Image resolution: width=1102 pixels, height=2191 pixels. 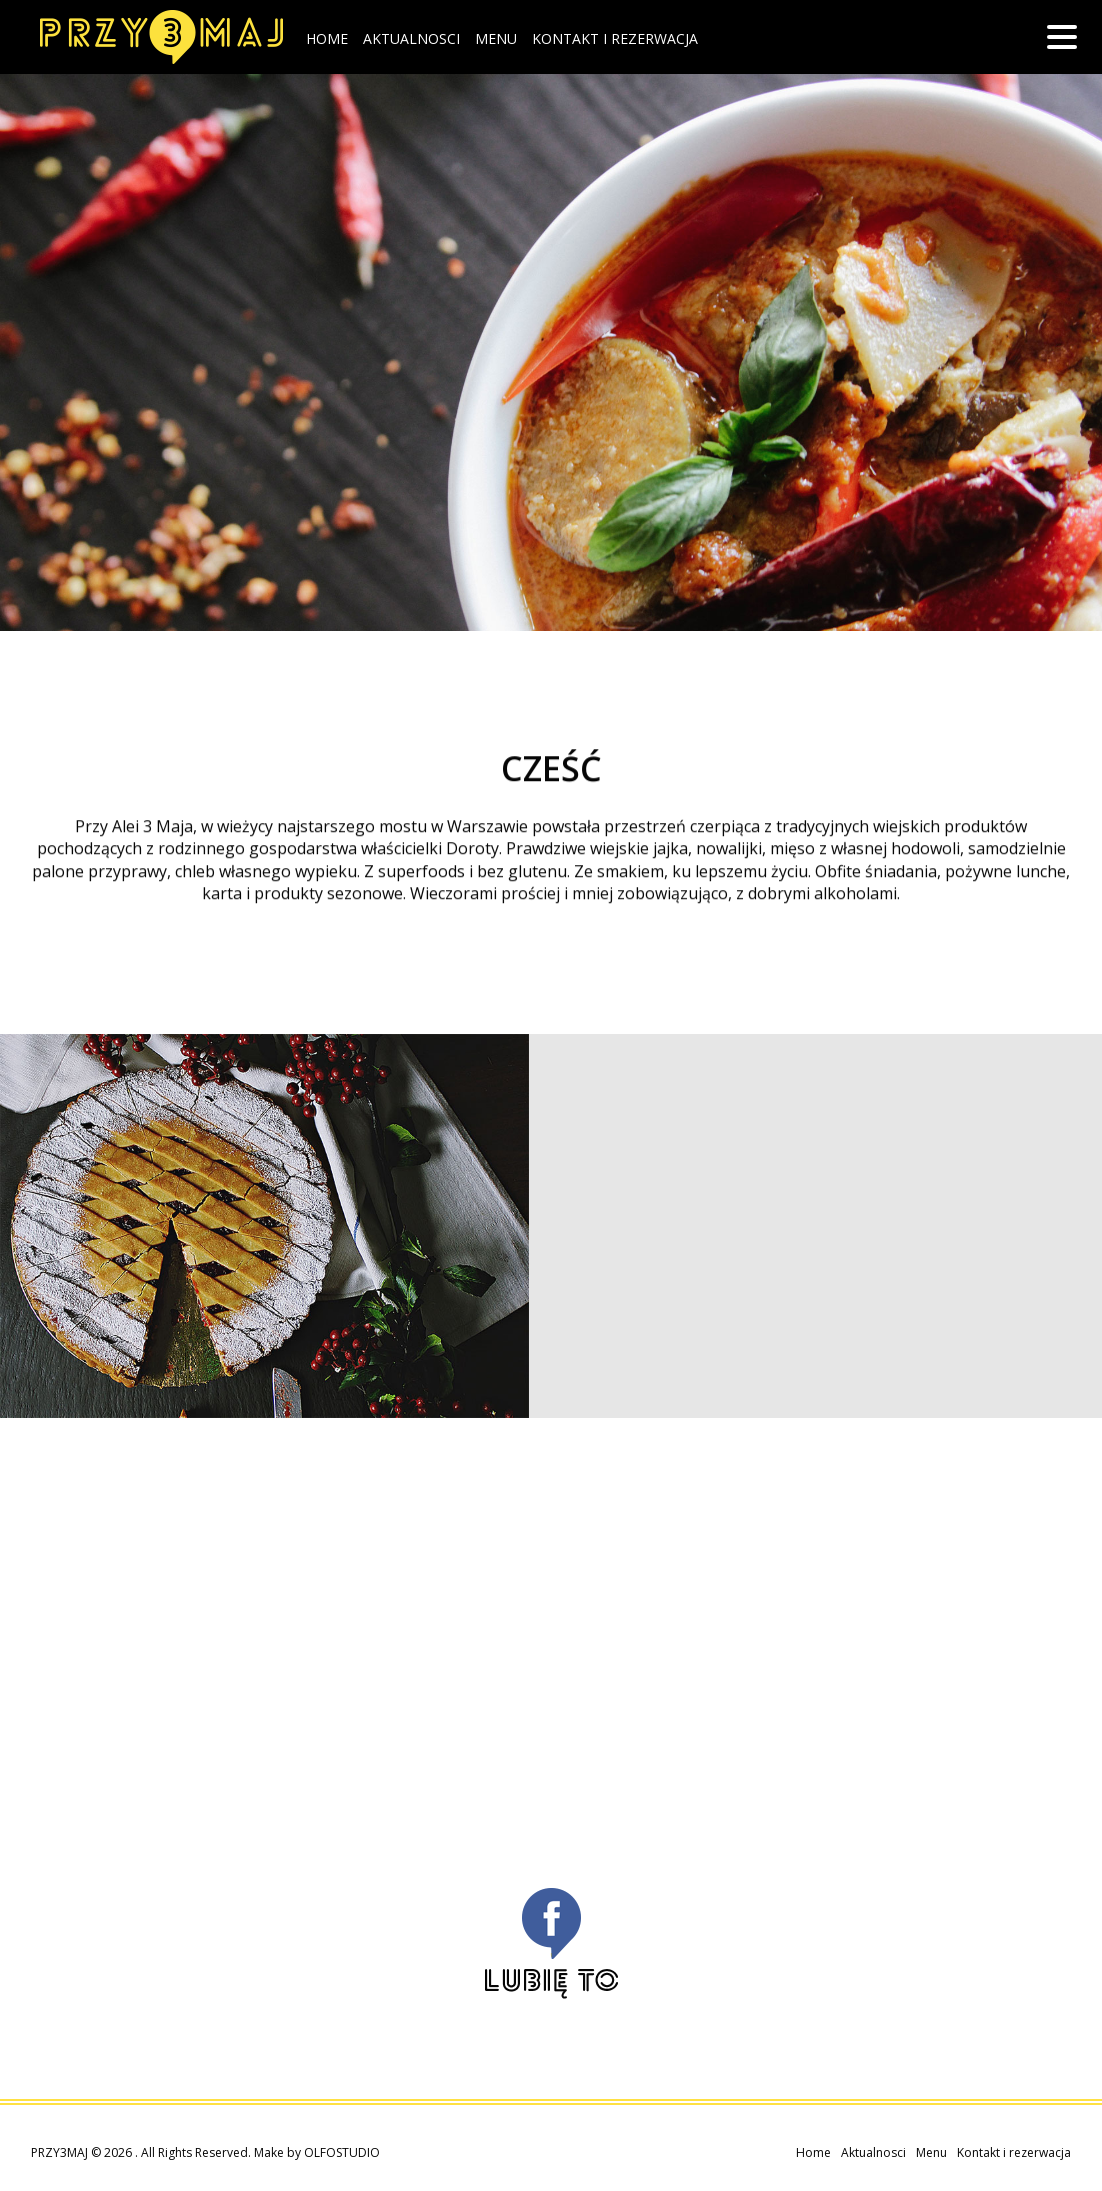 What do you see at coordinates (411, 38) in the screenshot?
I see `Aktualnosci` at bounding box center [411, 38].